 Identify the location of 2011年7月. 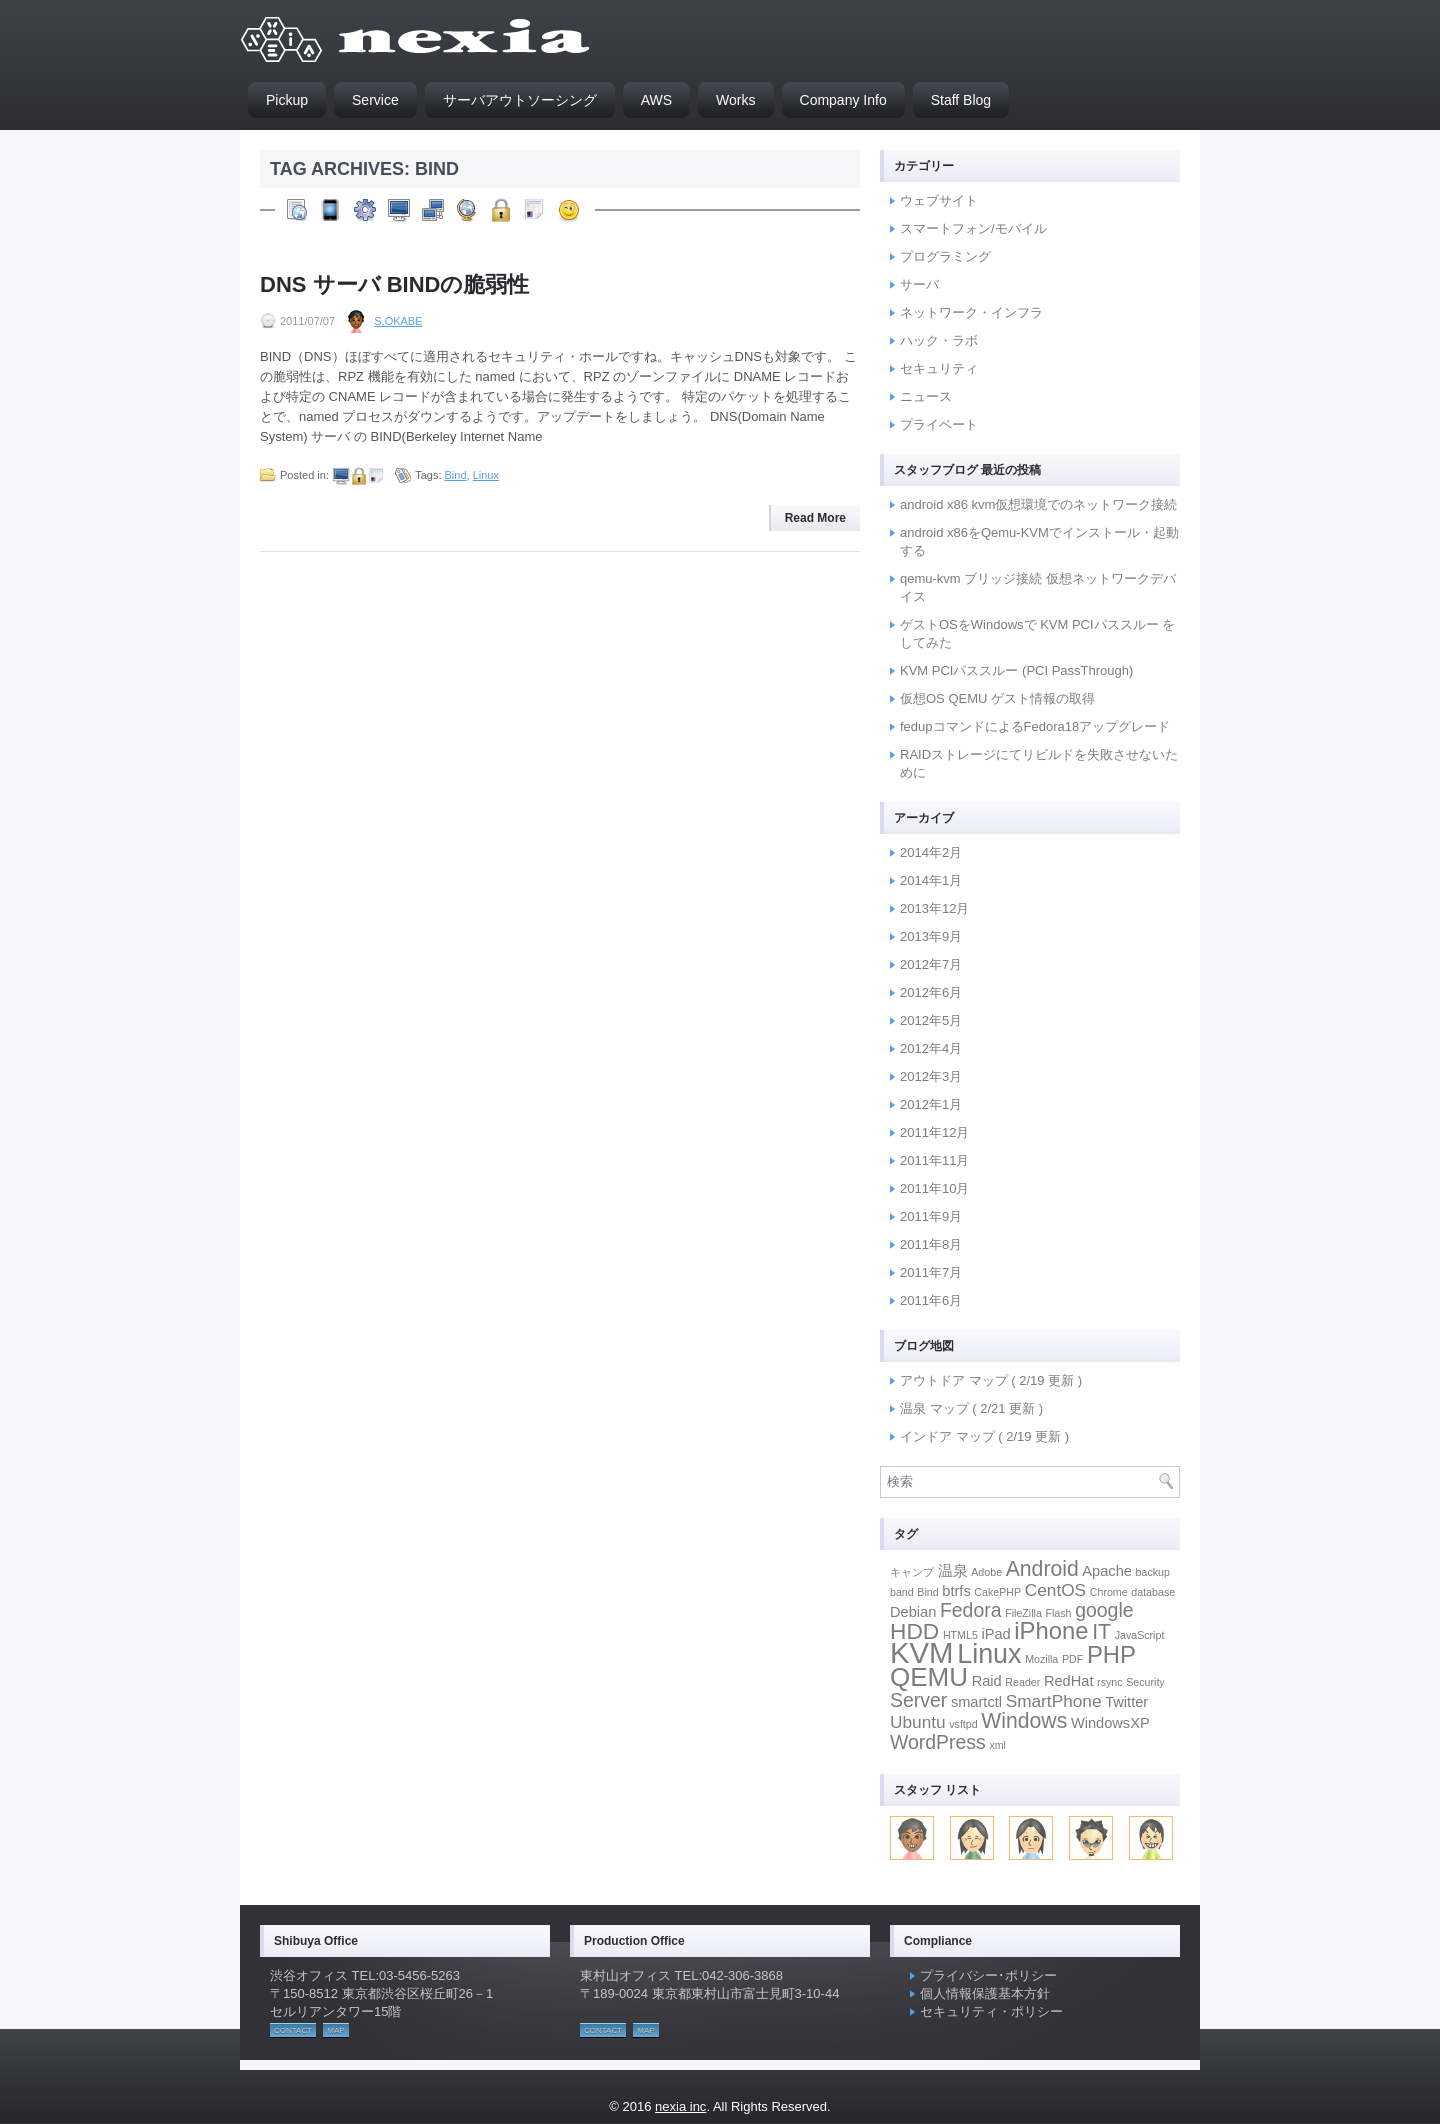
(931, 1272).